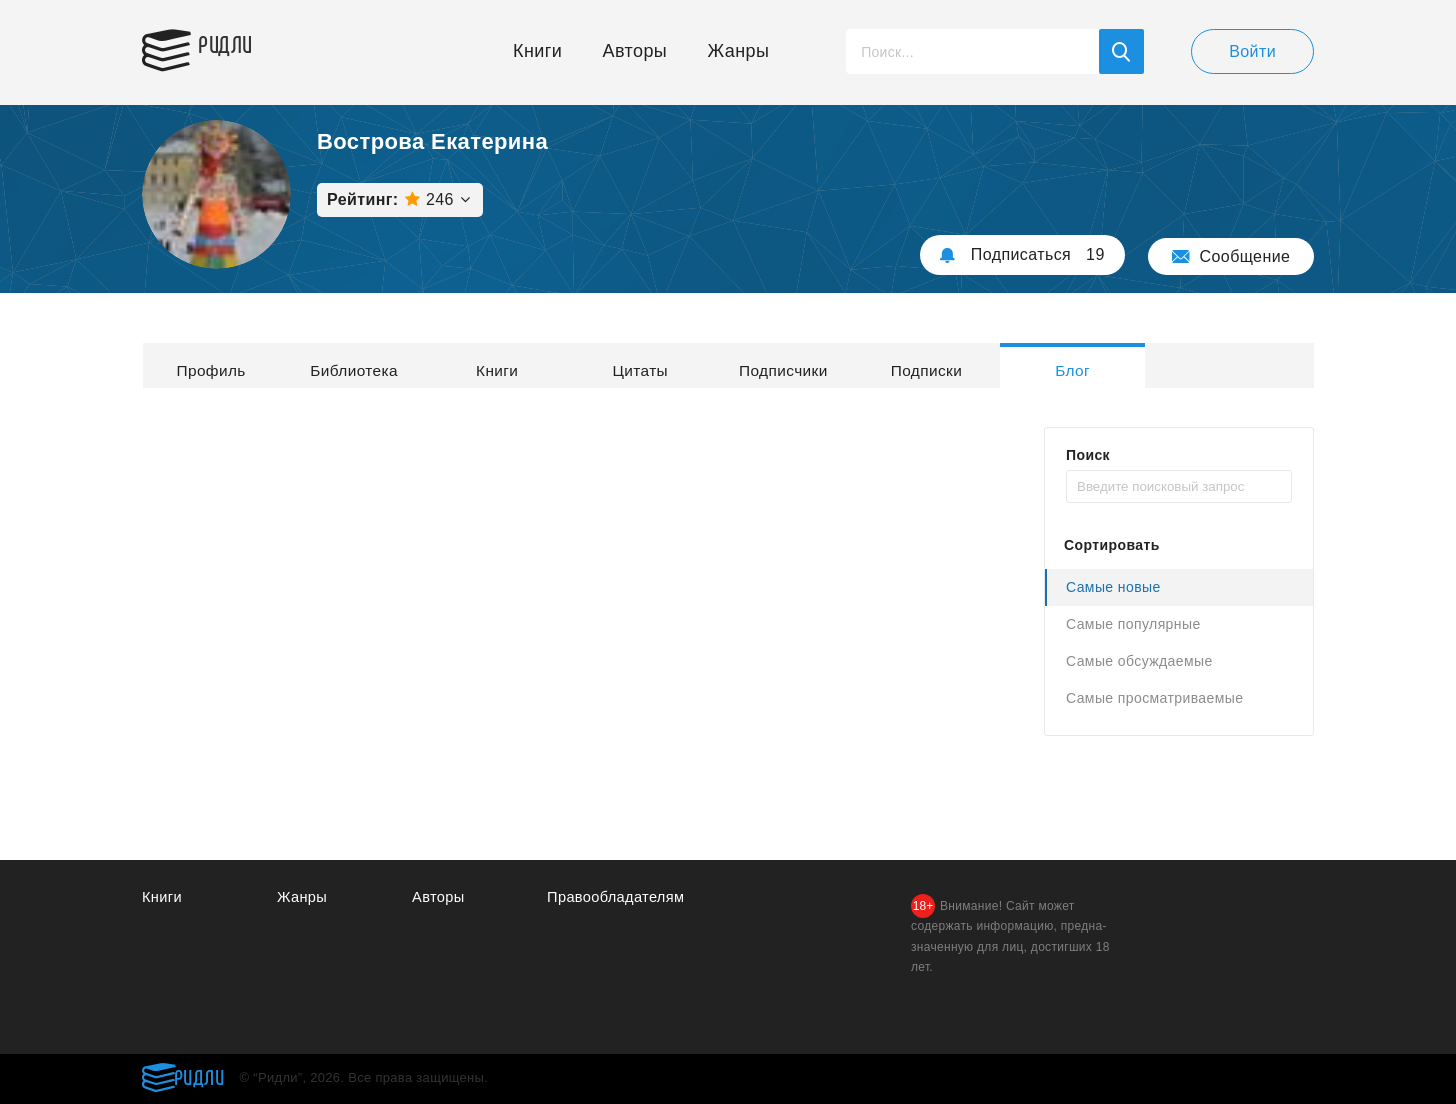 The image size is (1456, 1104). I want to click on Книги, so click(537, 51).